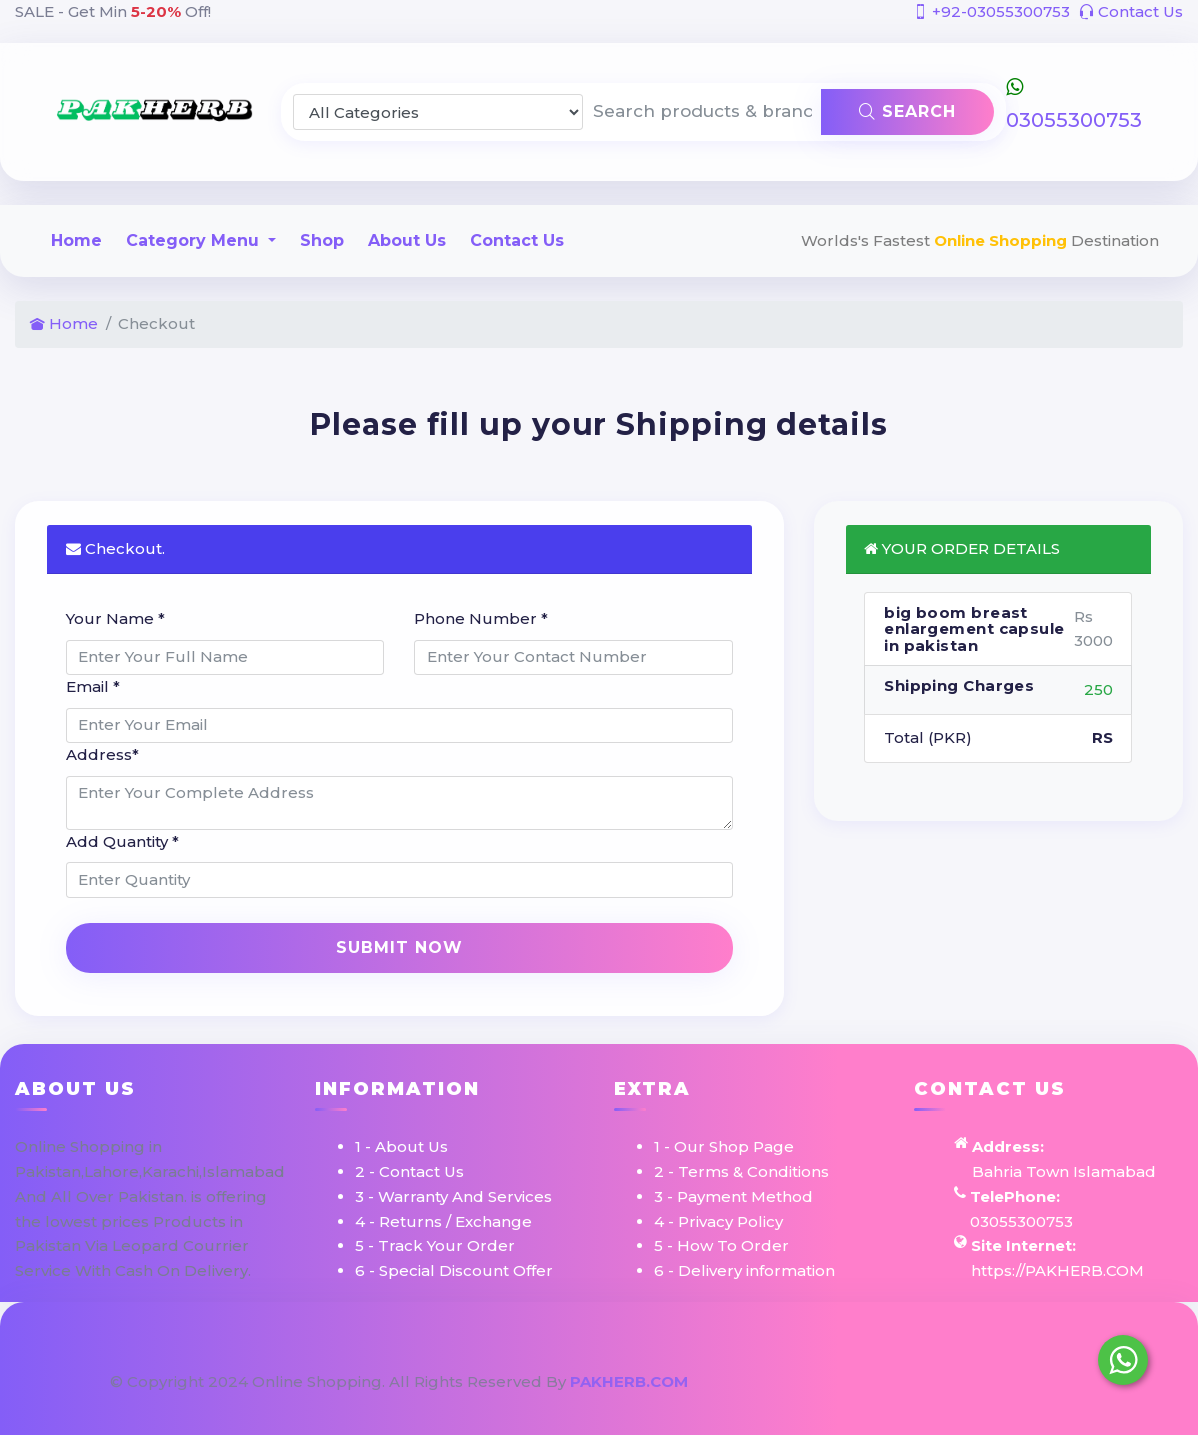 The height and width of the screenshot is (1435, 1198). I want to click on Home, so click(76, 240).